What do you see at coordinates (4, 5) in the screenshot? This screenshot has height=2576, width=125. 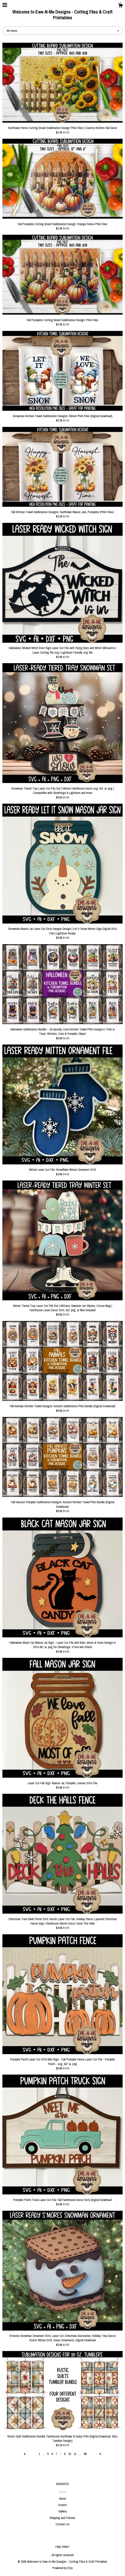 I see `[toggle navigation]` at bounding box center [4, 5].